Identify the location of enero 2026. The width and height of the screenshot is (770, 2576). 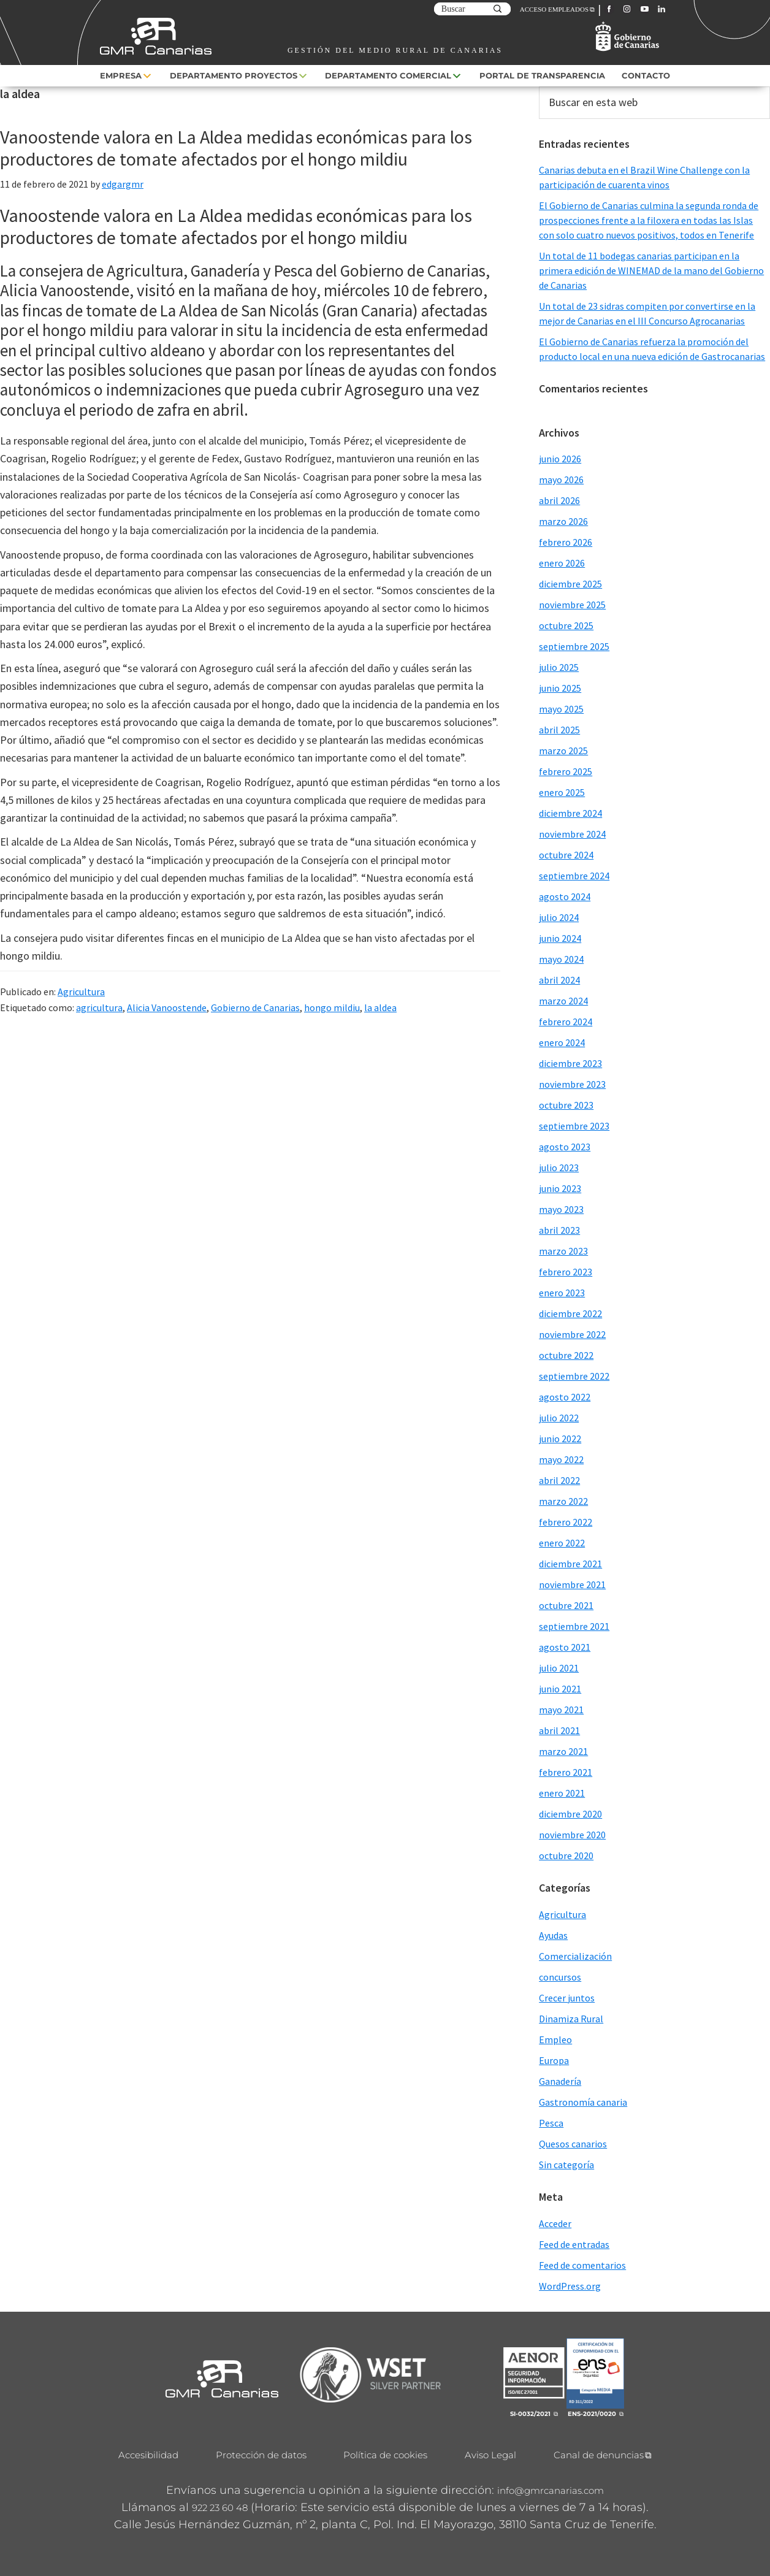
(562, 563).